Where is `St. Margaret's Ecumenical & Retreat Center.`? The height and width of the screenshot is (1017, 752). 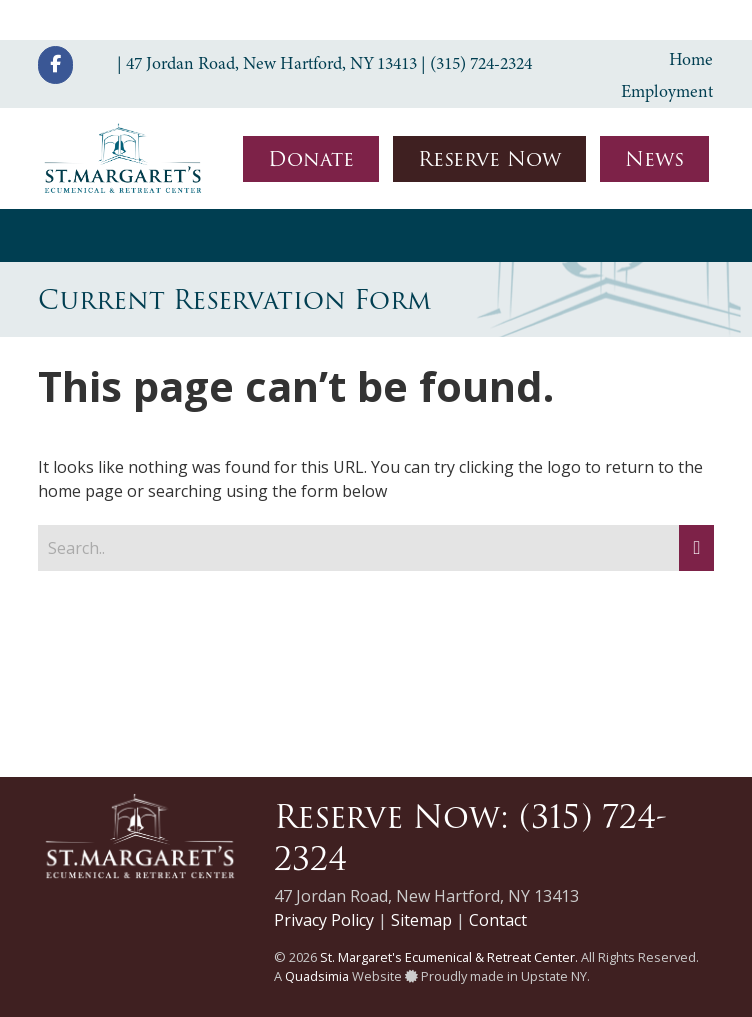
St. Margaret's Ecumenical & Retreat Center. is located at coordinates (449, 957).